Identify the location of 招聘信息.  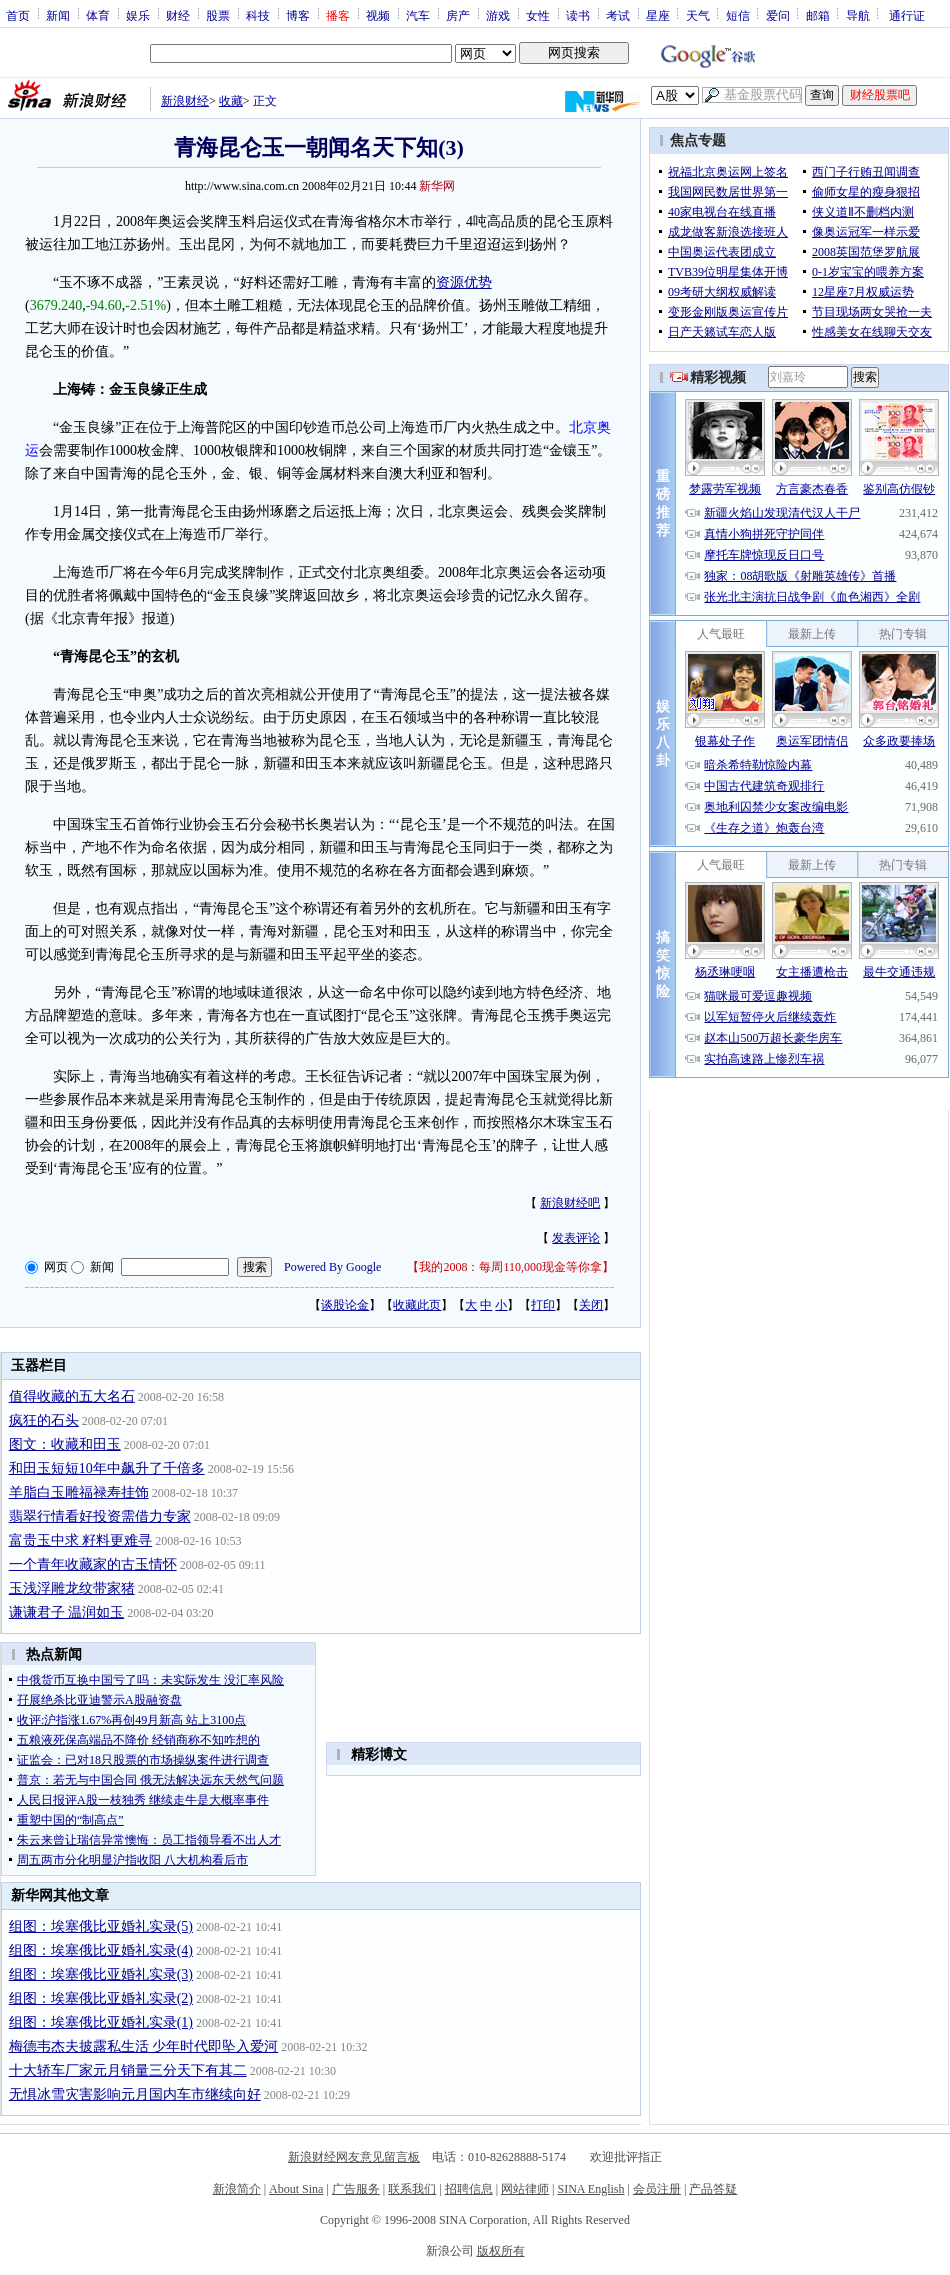
(469, 2189).